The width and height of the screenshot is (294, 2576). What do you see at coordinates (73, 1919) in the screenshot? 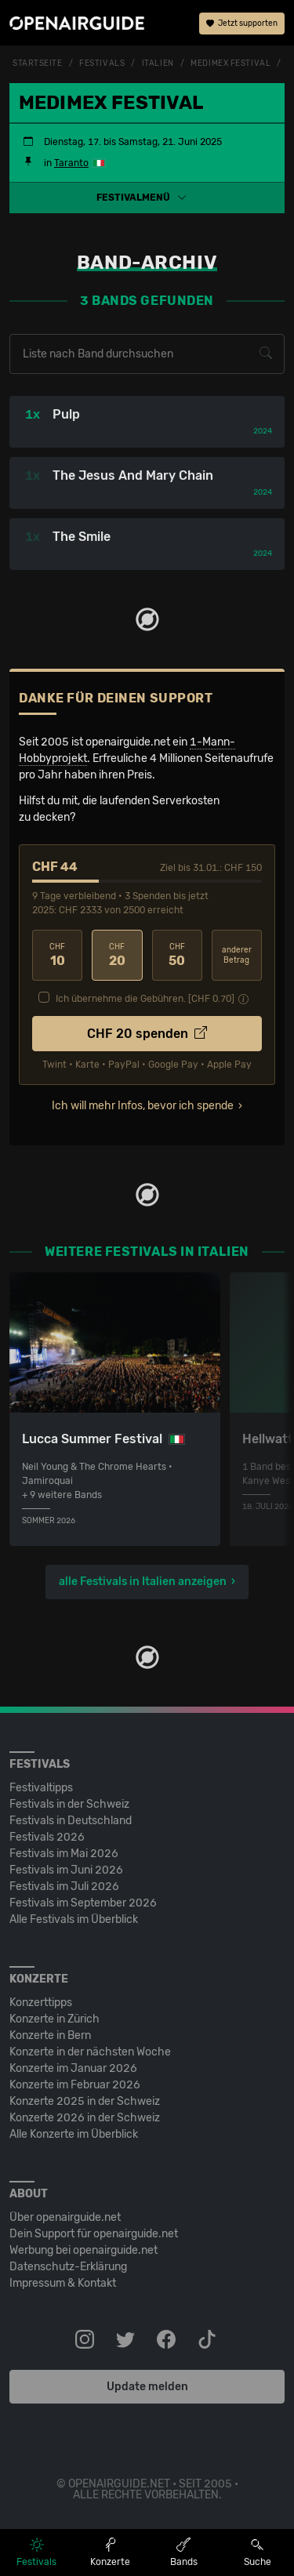
I see `Alle Festivals im Überblick` at bounding box center [73, 1919].